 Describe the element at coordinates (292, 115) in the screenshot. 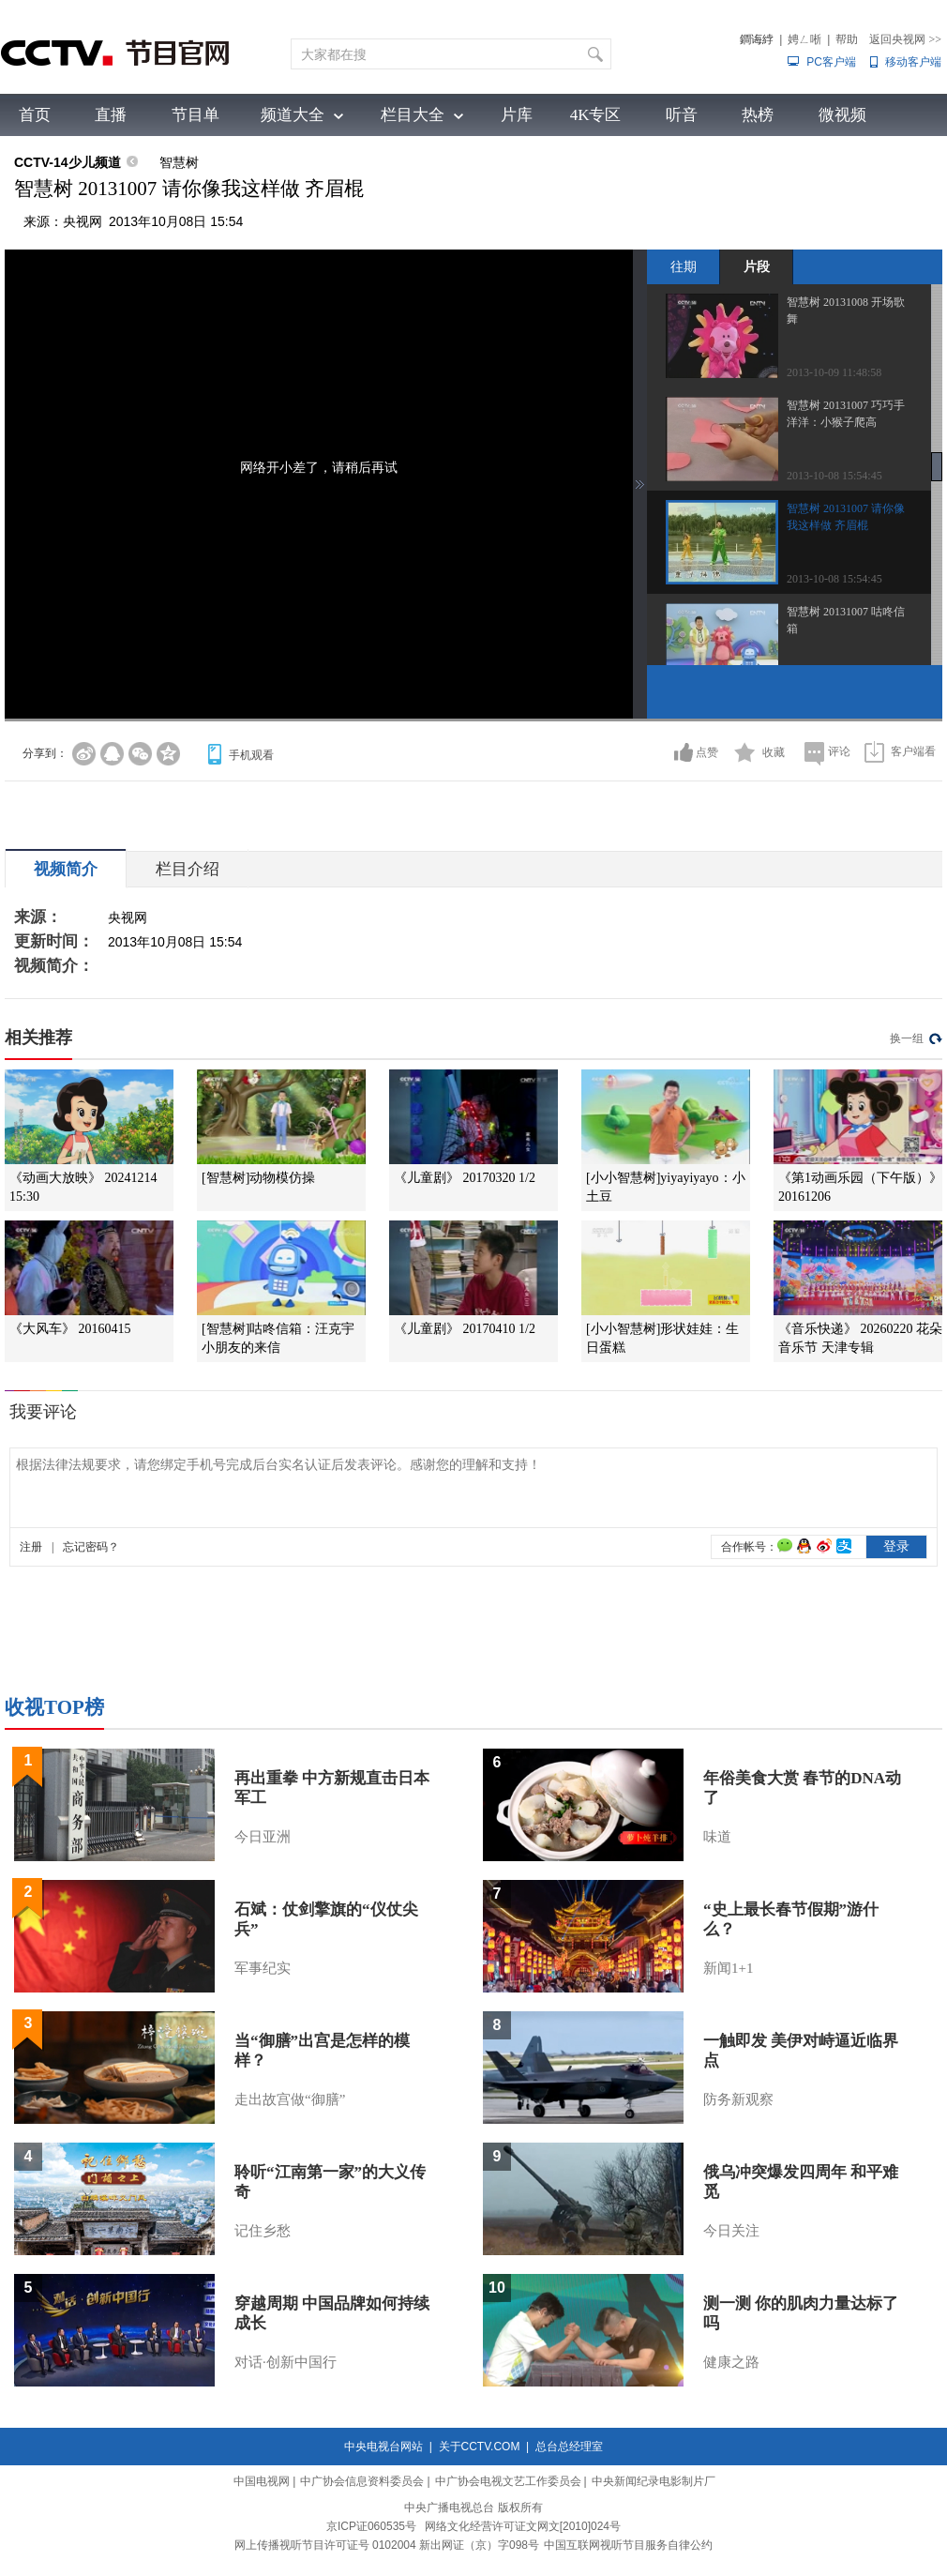

I see `频道大全` at that location.